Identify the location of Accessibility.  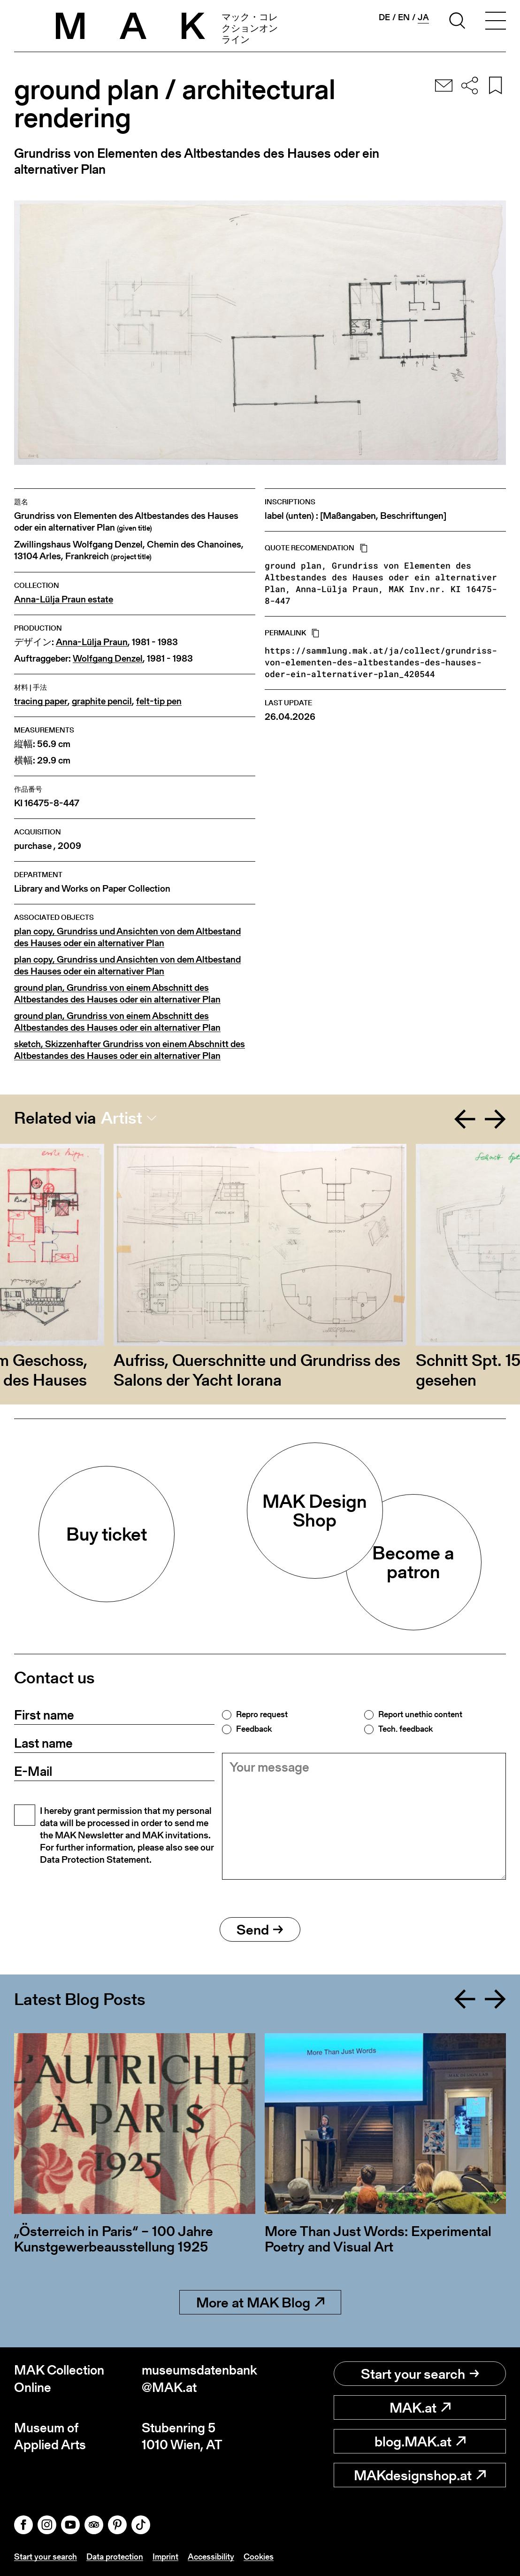
(211, 2556).